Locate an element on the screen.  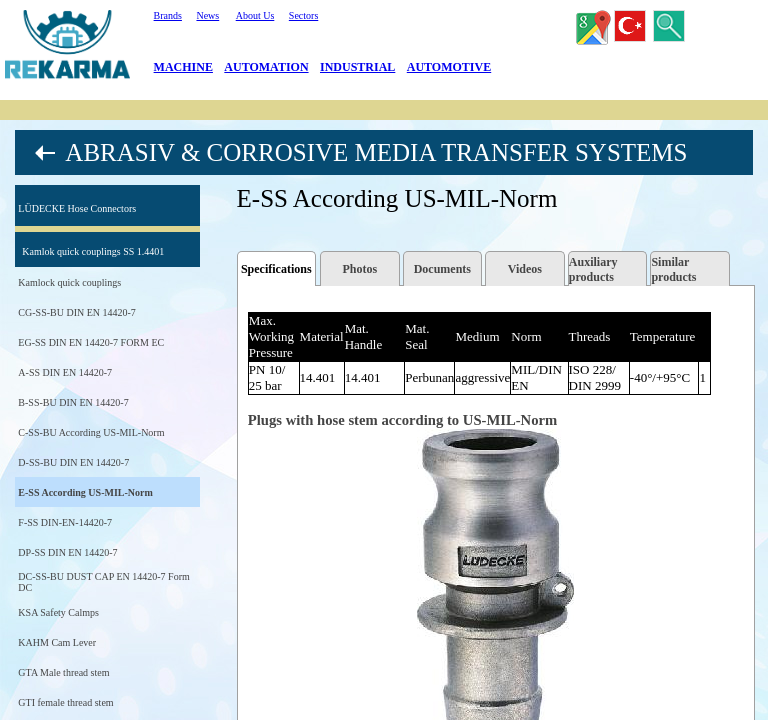
Similar products is located at coordinates (673, 269).